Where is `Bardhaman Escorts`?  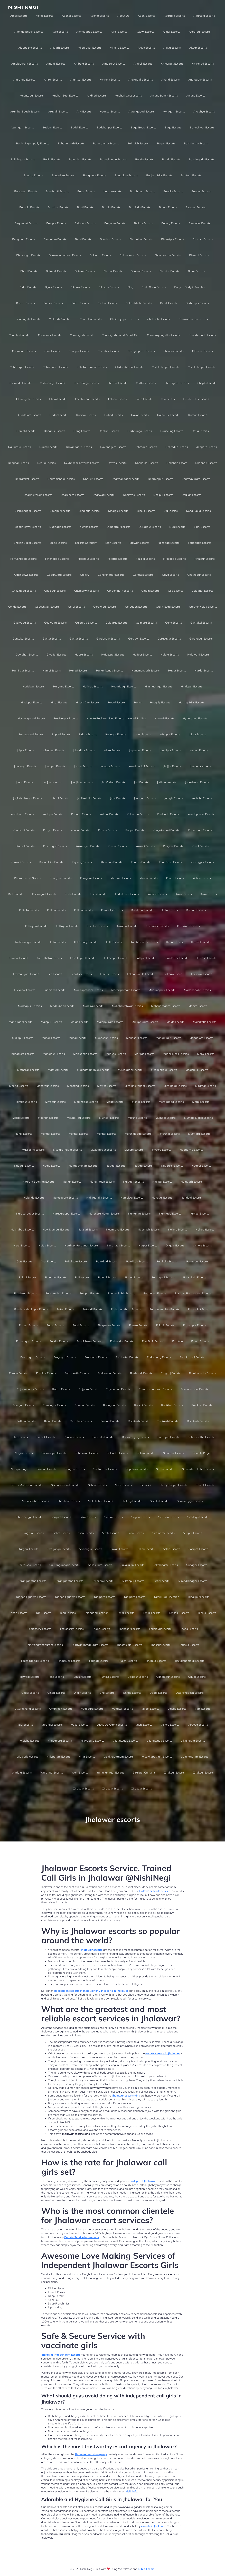
Bardhaman Escorts is located at coordinates (142, 191).